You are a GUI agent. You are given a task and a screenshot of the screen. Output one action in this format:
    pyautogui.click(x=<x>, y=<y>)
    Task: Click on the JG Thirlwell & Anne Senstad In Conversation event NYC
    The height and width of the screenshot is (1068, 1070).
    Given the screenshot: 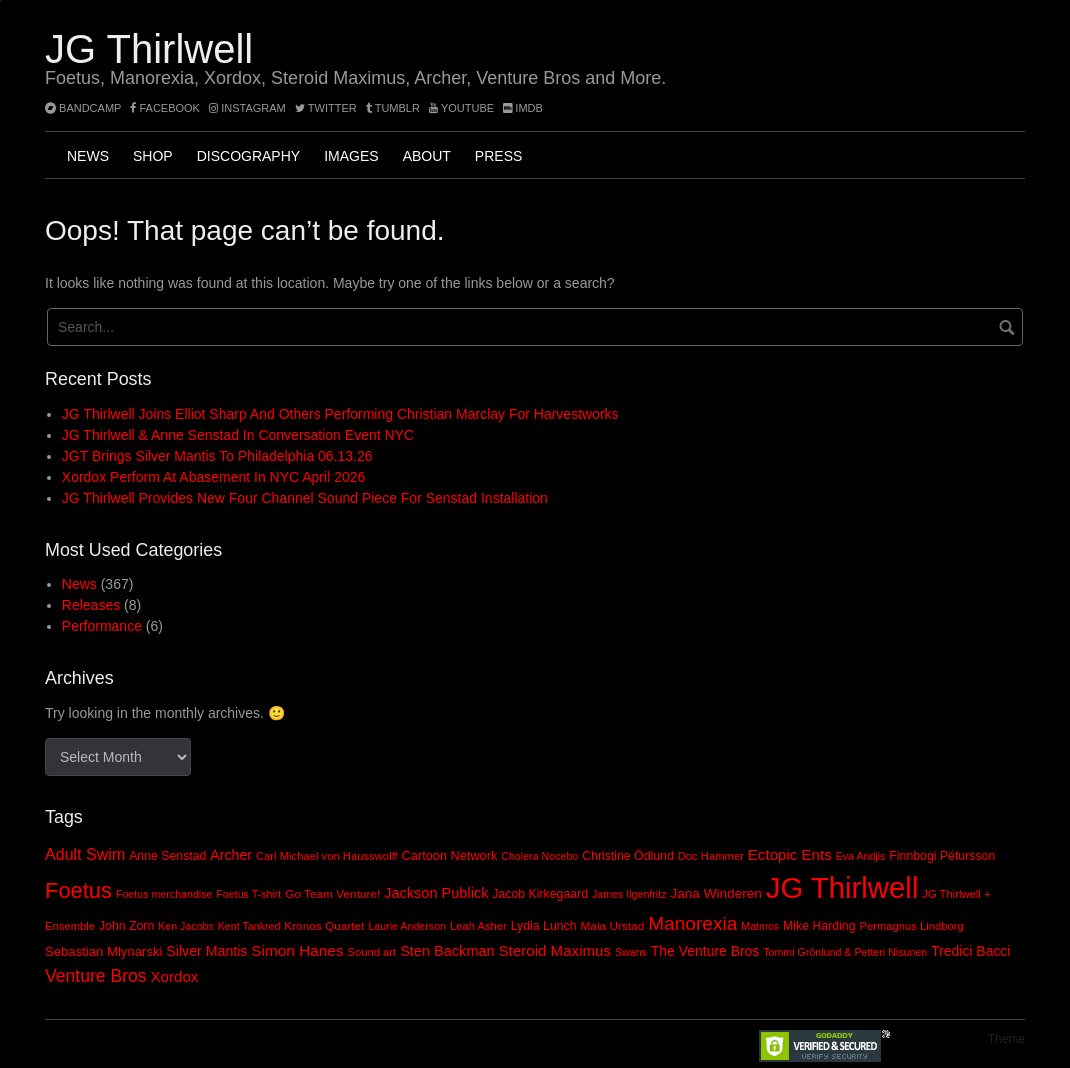 What is the action you would take?
    pyautogui.click(x=238, y=435)
    